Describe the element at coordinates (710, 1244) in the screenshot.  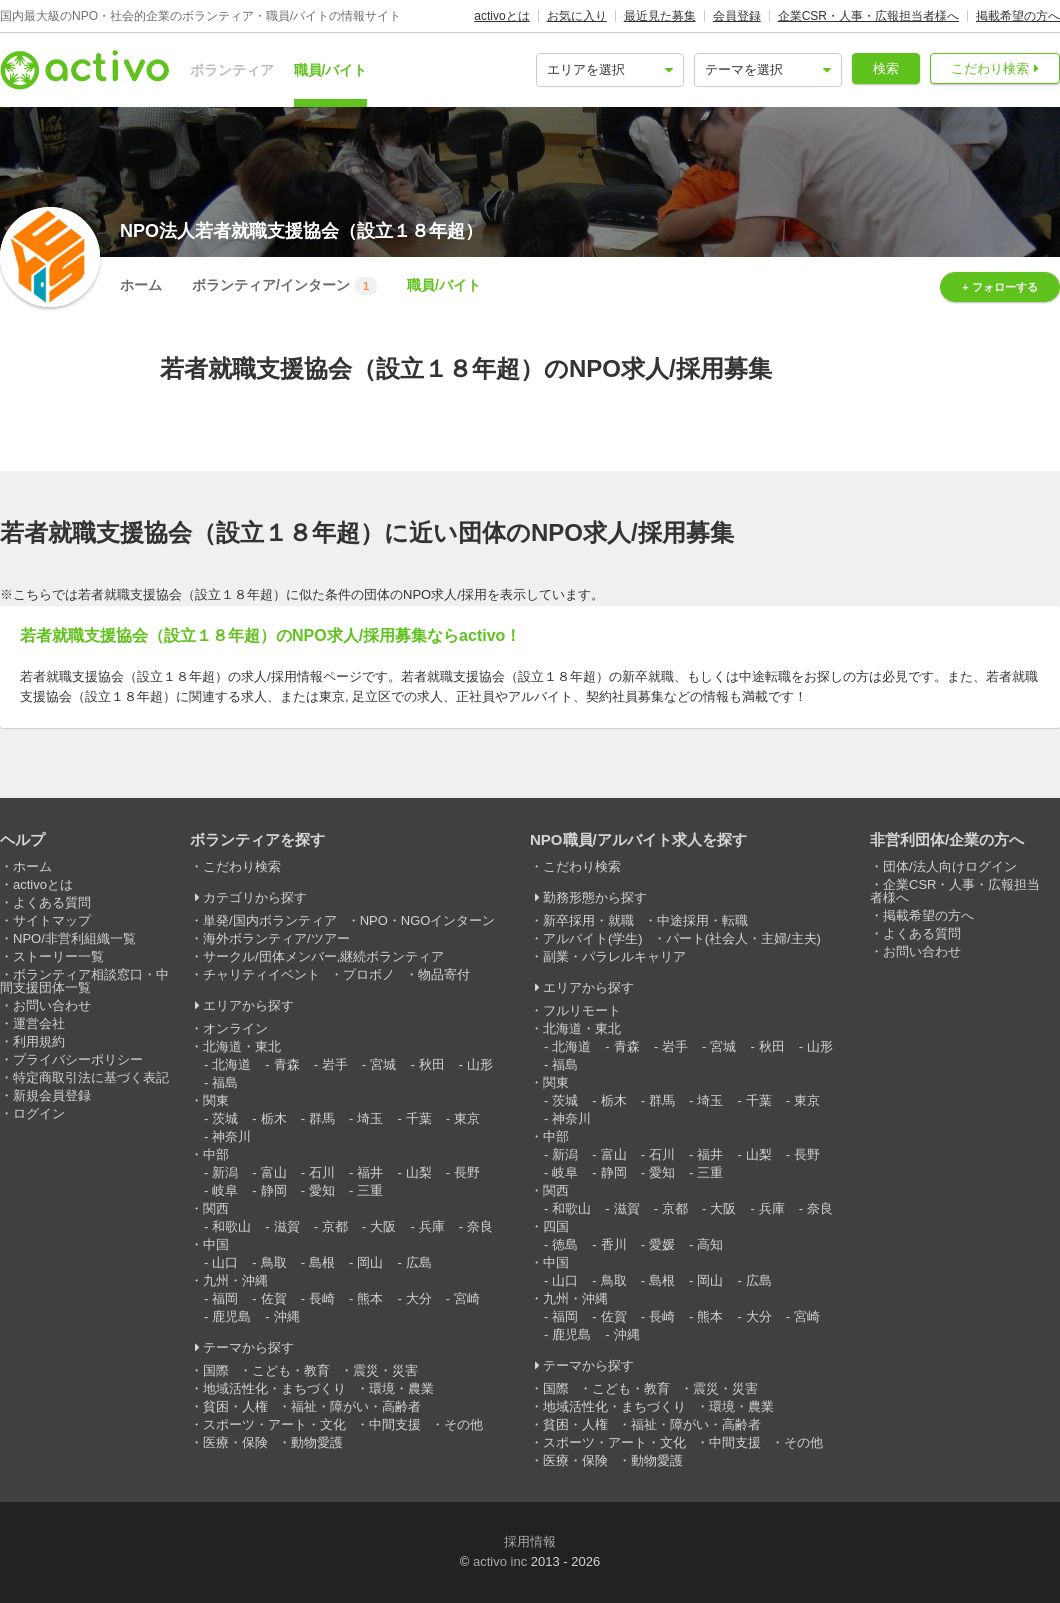
I see `高知` at that location.